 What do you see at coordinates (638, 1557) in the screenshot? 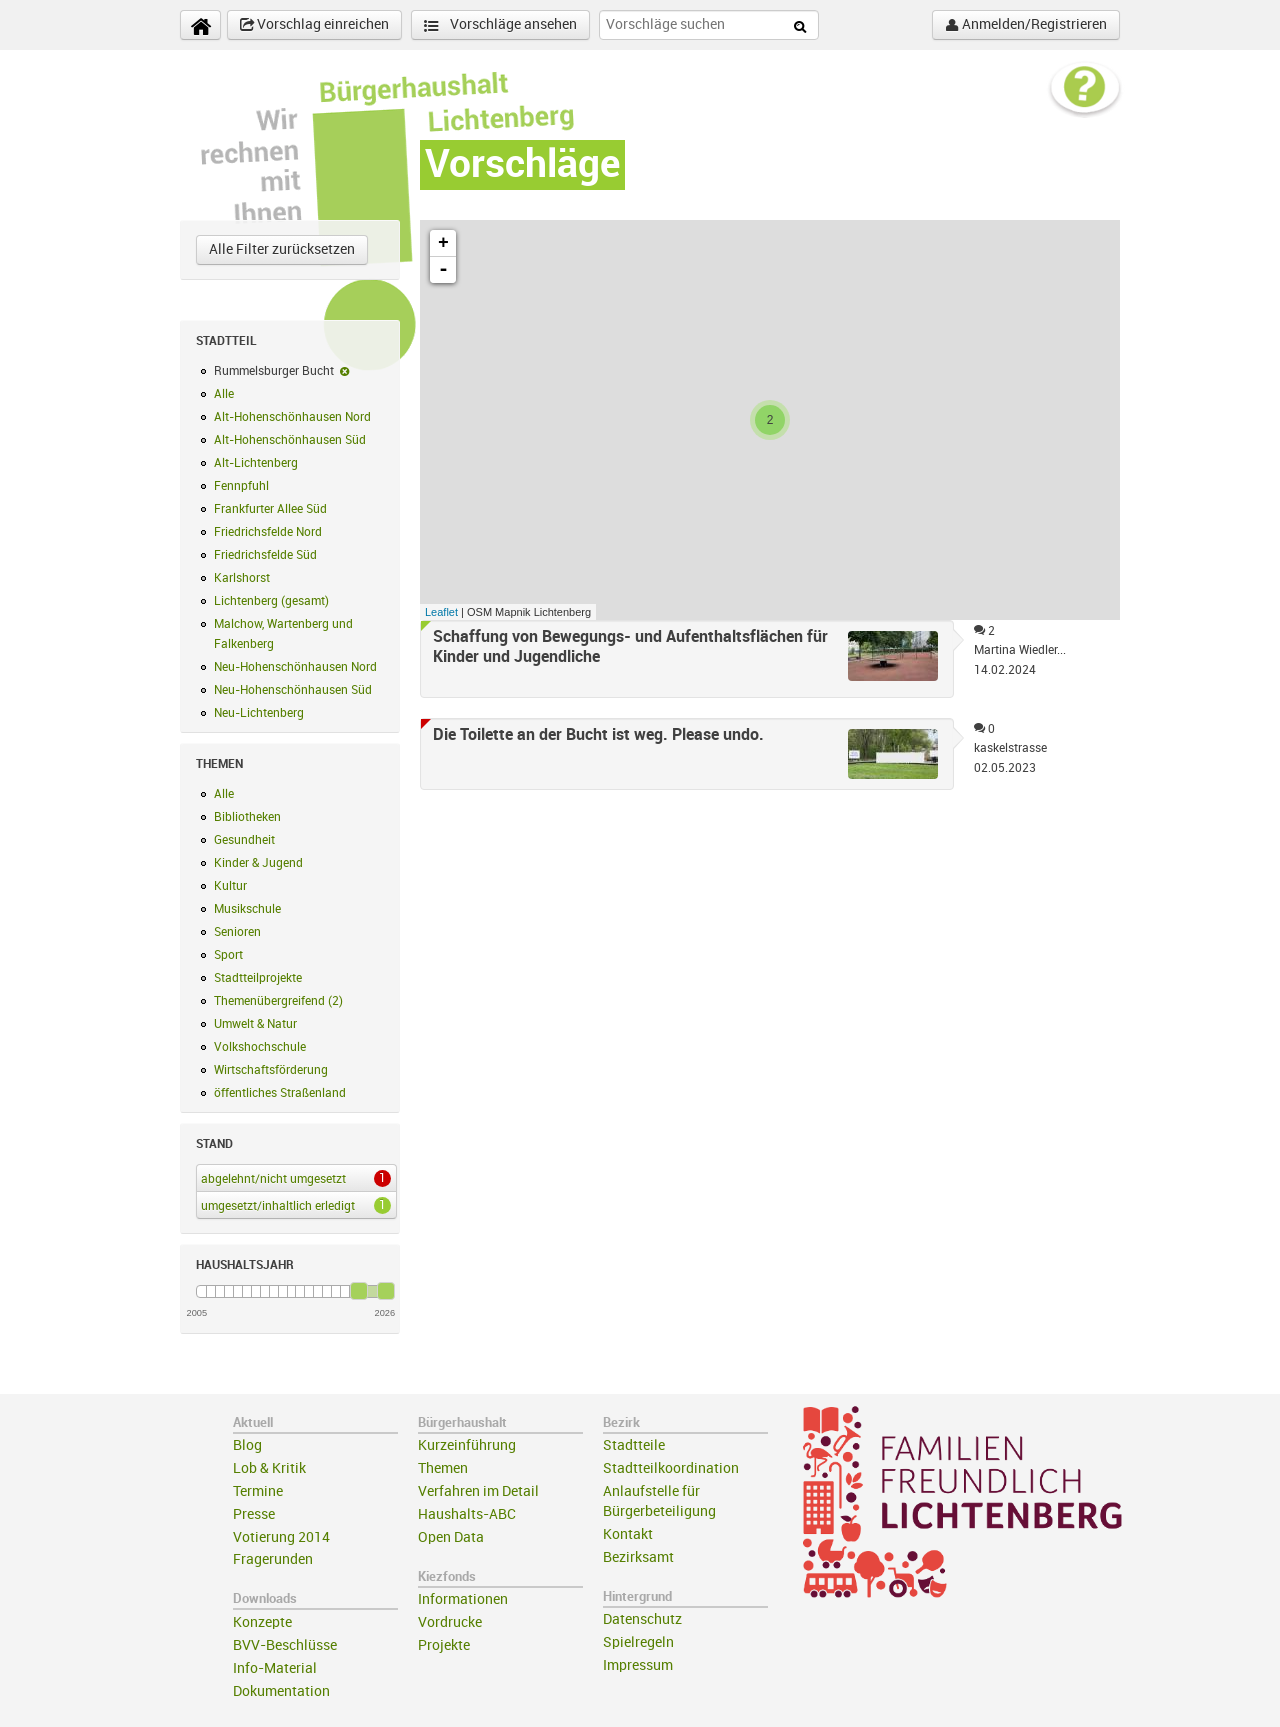
I see `Bezirksamt` at bounding box center [638, 1557].